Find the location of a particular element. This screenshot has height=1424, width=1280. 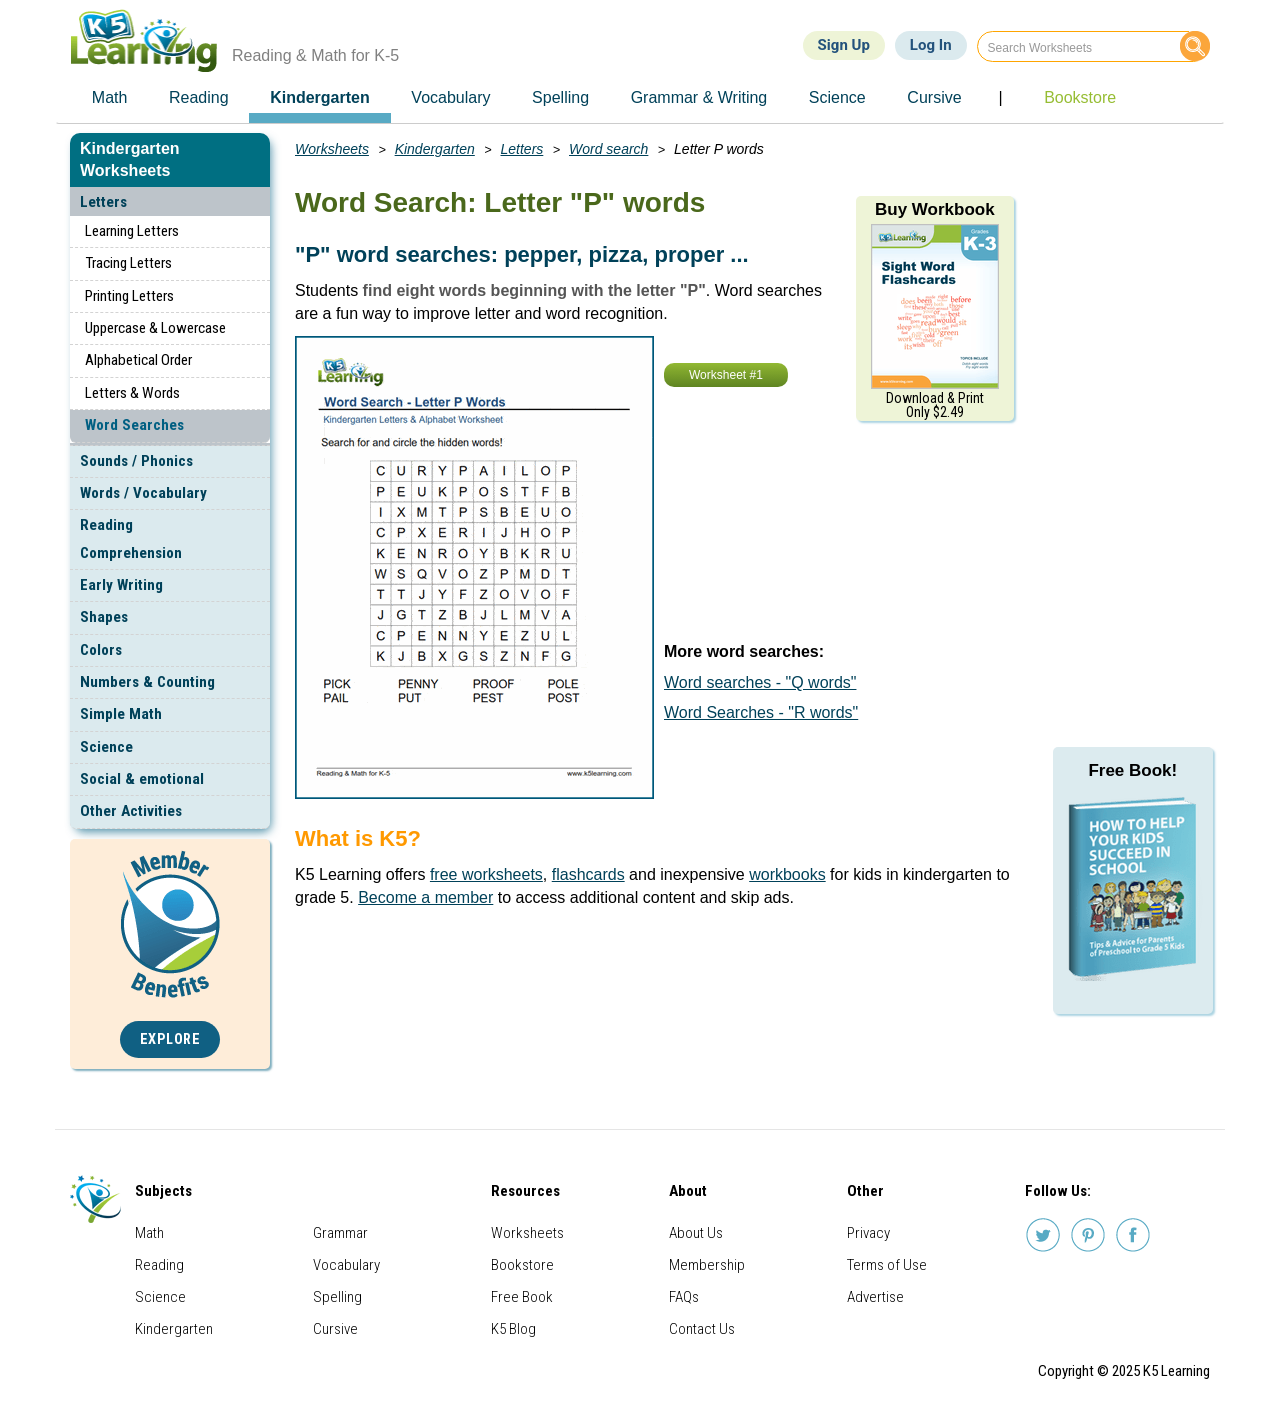

Become a member is located at coordinates (425, 897).